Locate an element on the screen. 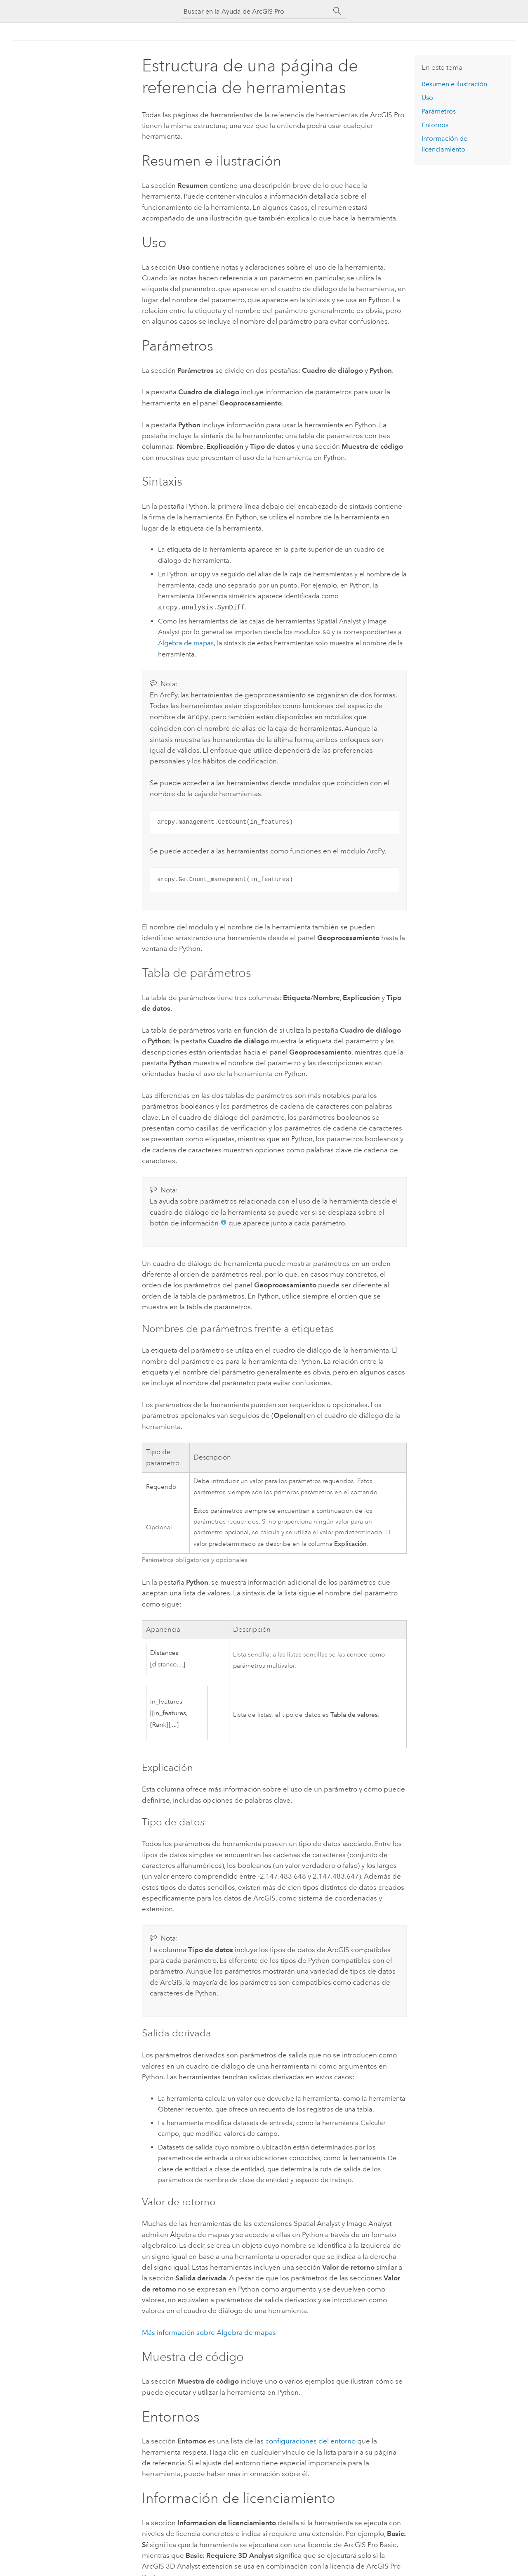 Image resolution: width=528 pixels, height=2576 pixels. Parámetros is located at coordinates (439, 111).